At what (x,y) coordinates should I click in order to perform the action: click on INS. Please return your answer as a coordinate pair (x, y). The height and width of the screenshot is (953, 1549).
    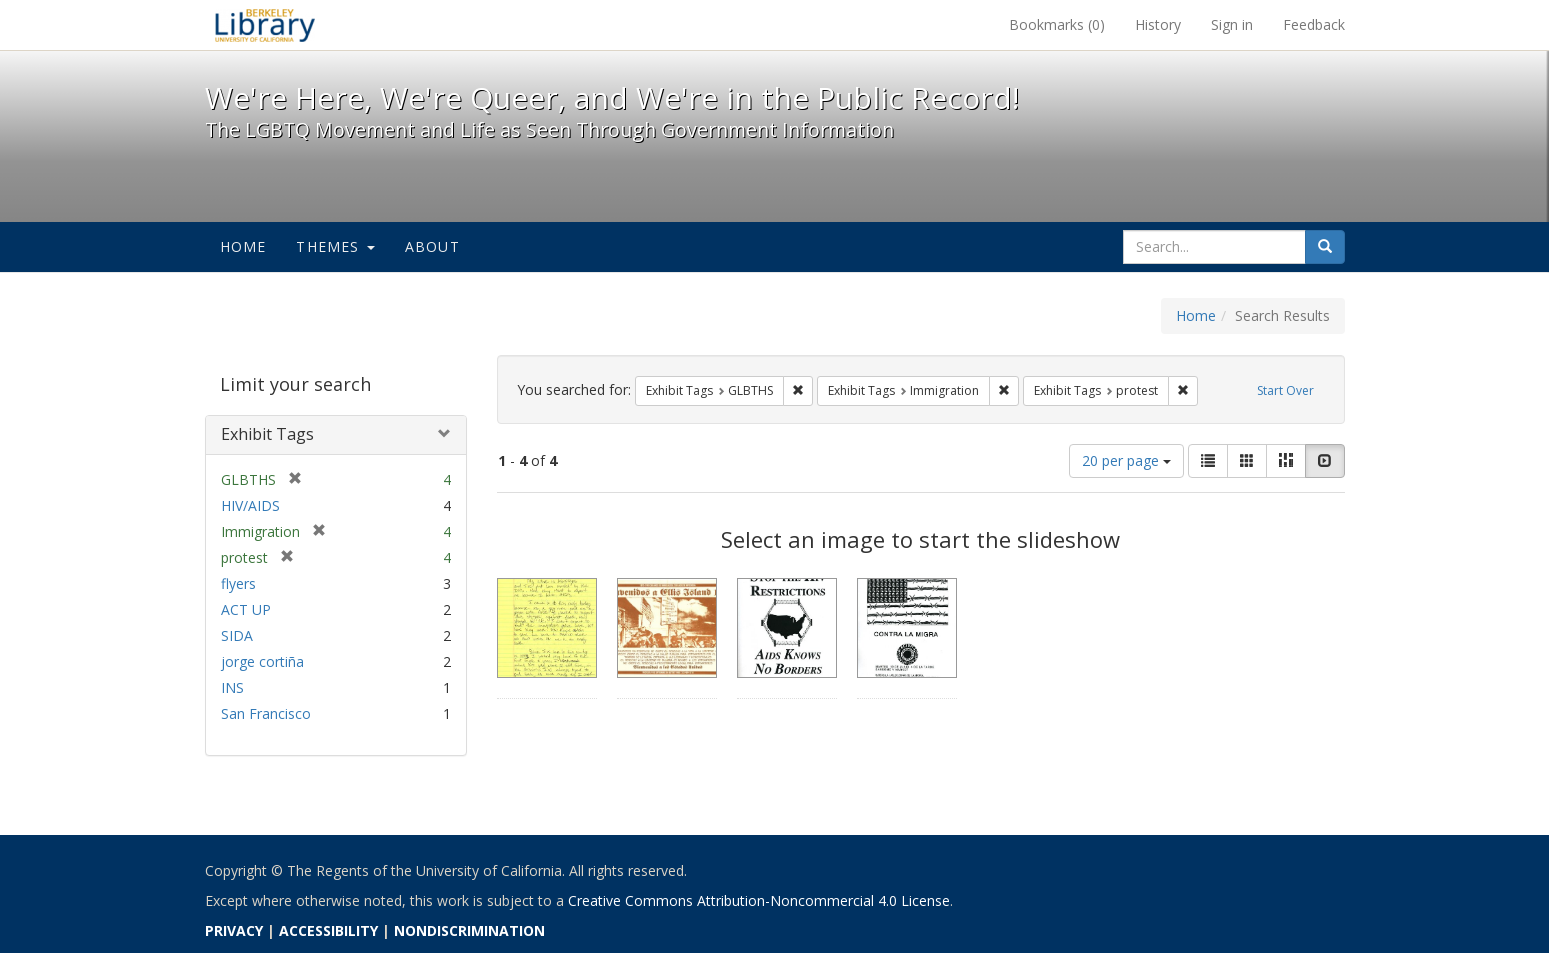
    Looking at the image, I should click on (232, 687).